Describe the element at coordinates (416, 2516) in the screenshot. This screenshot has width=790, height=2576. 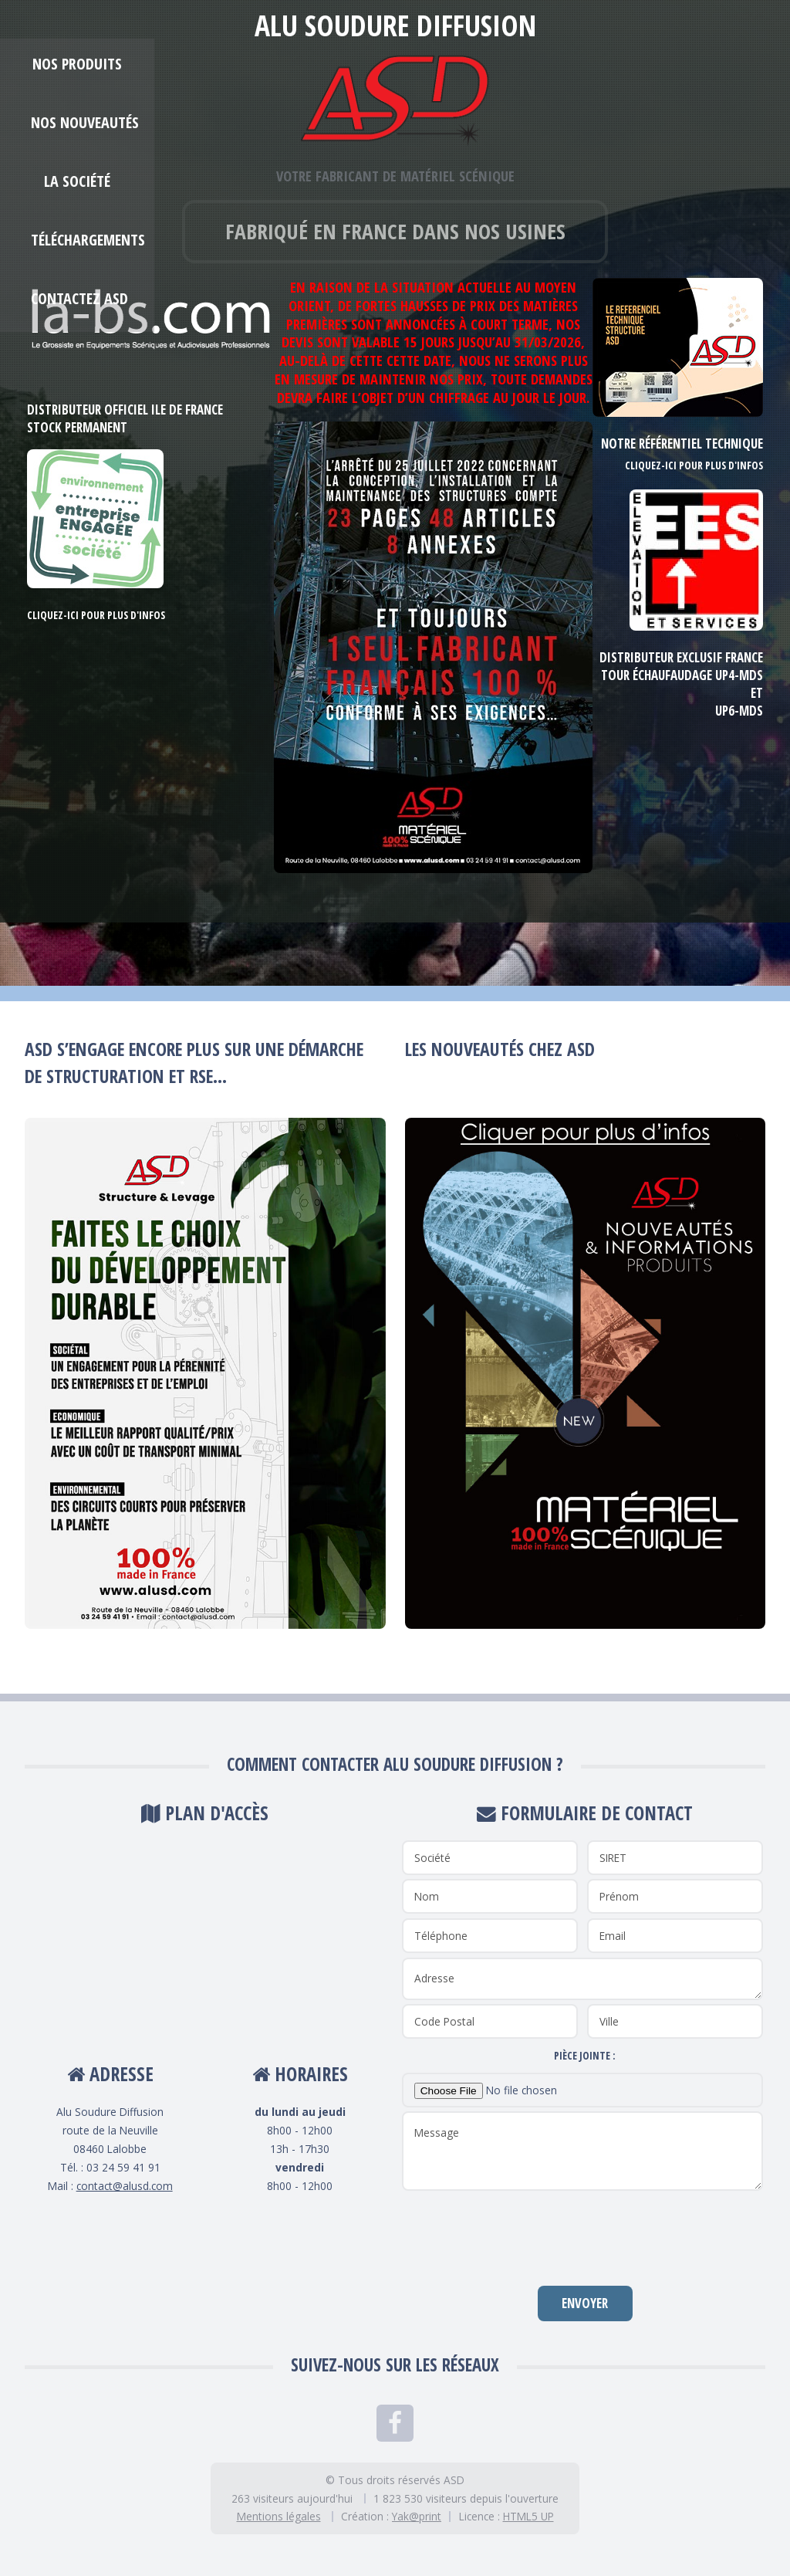
I see `Yak@print` at that location.